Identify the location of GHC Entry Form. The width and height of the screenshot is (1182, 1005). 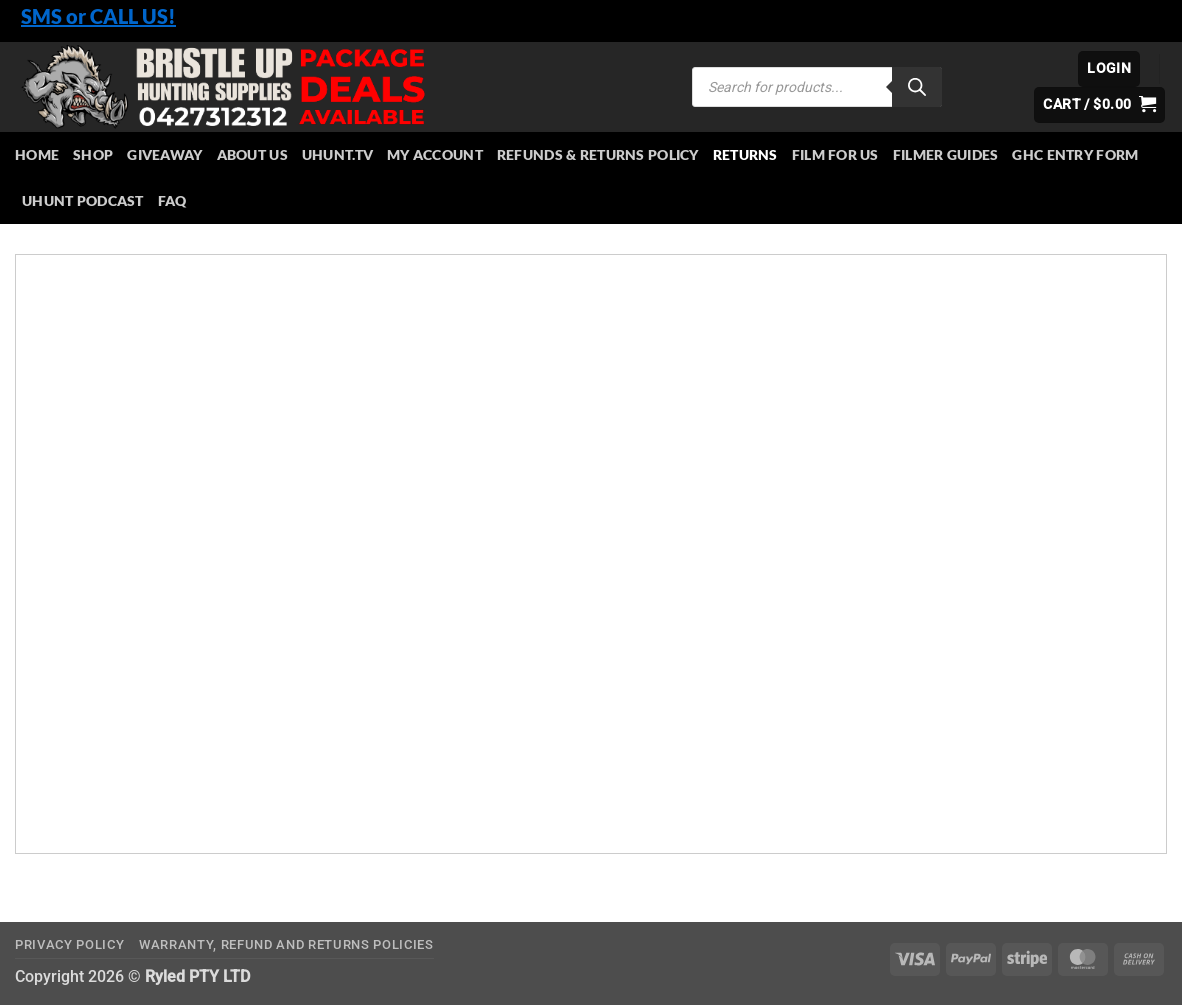
(1075, 154).